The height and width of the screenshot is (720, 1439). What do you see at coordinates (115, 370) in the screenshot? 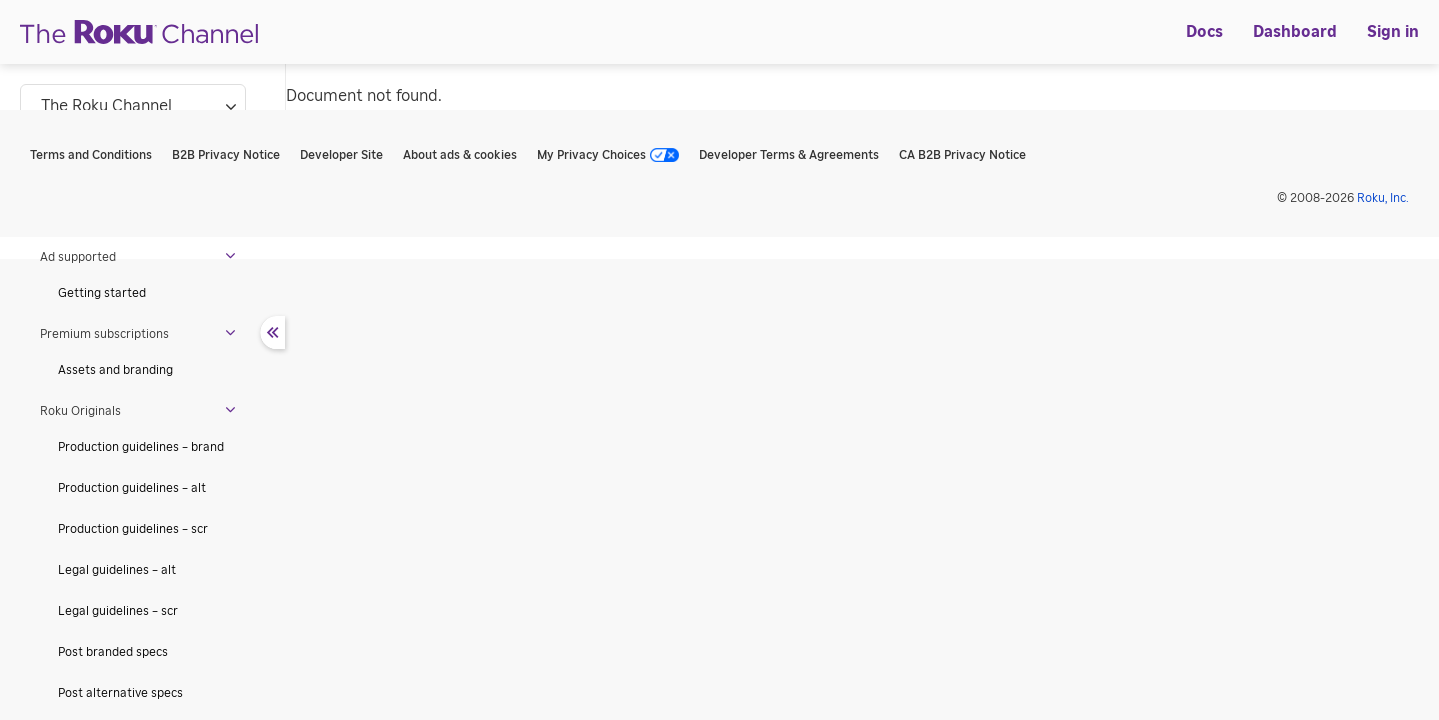
I see `Assets and branding` at bounding box center [115, 370].